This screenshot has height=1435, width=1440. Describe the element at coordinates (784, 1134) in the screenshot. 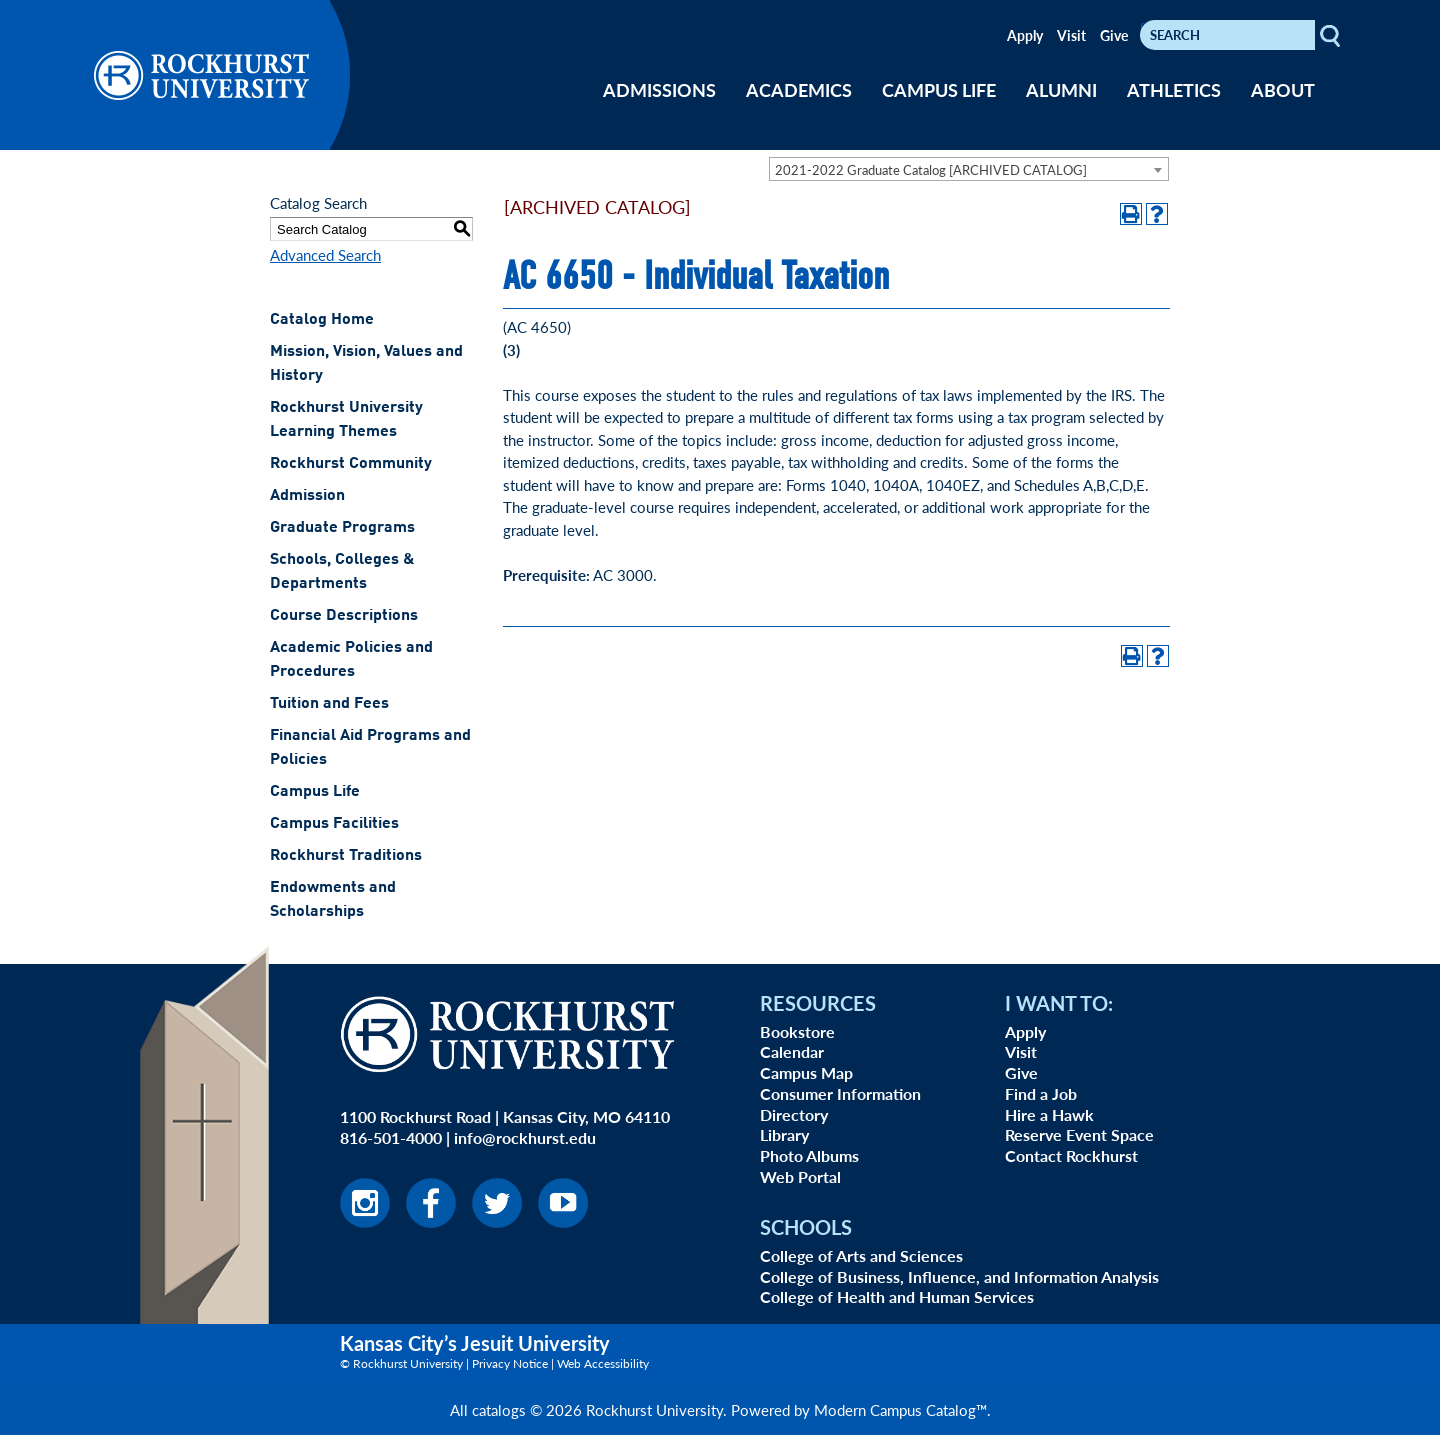

I see `Library` at that location.